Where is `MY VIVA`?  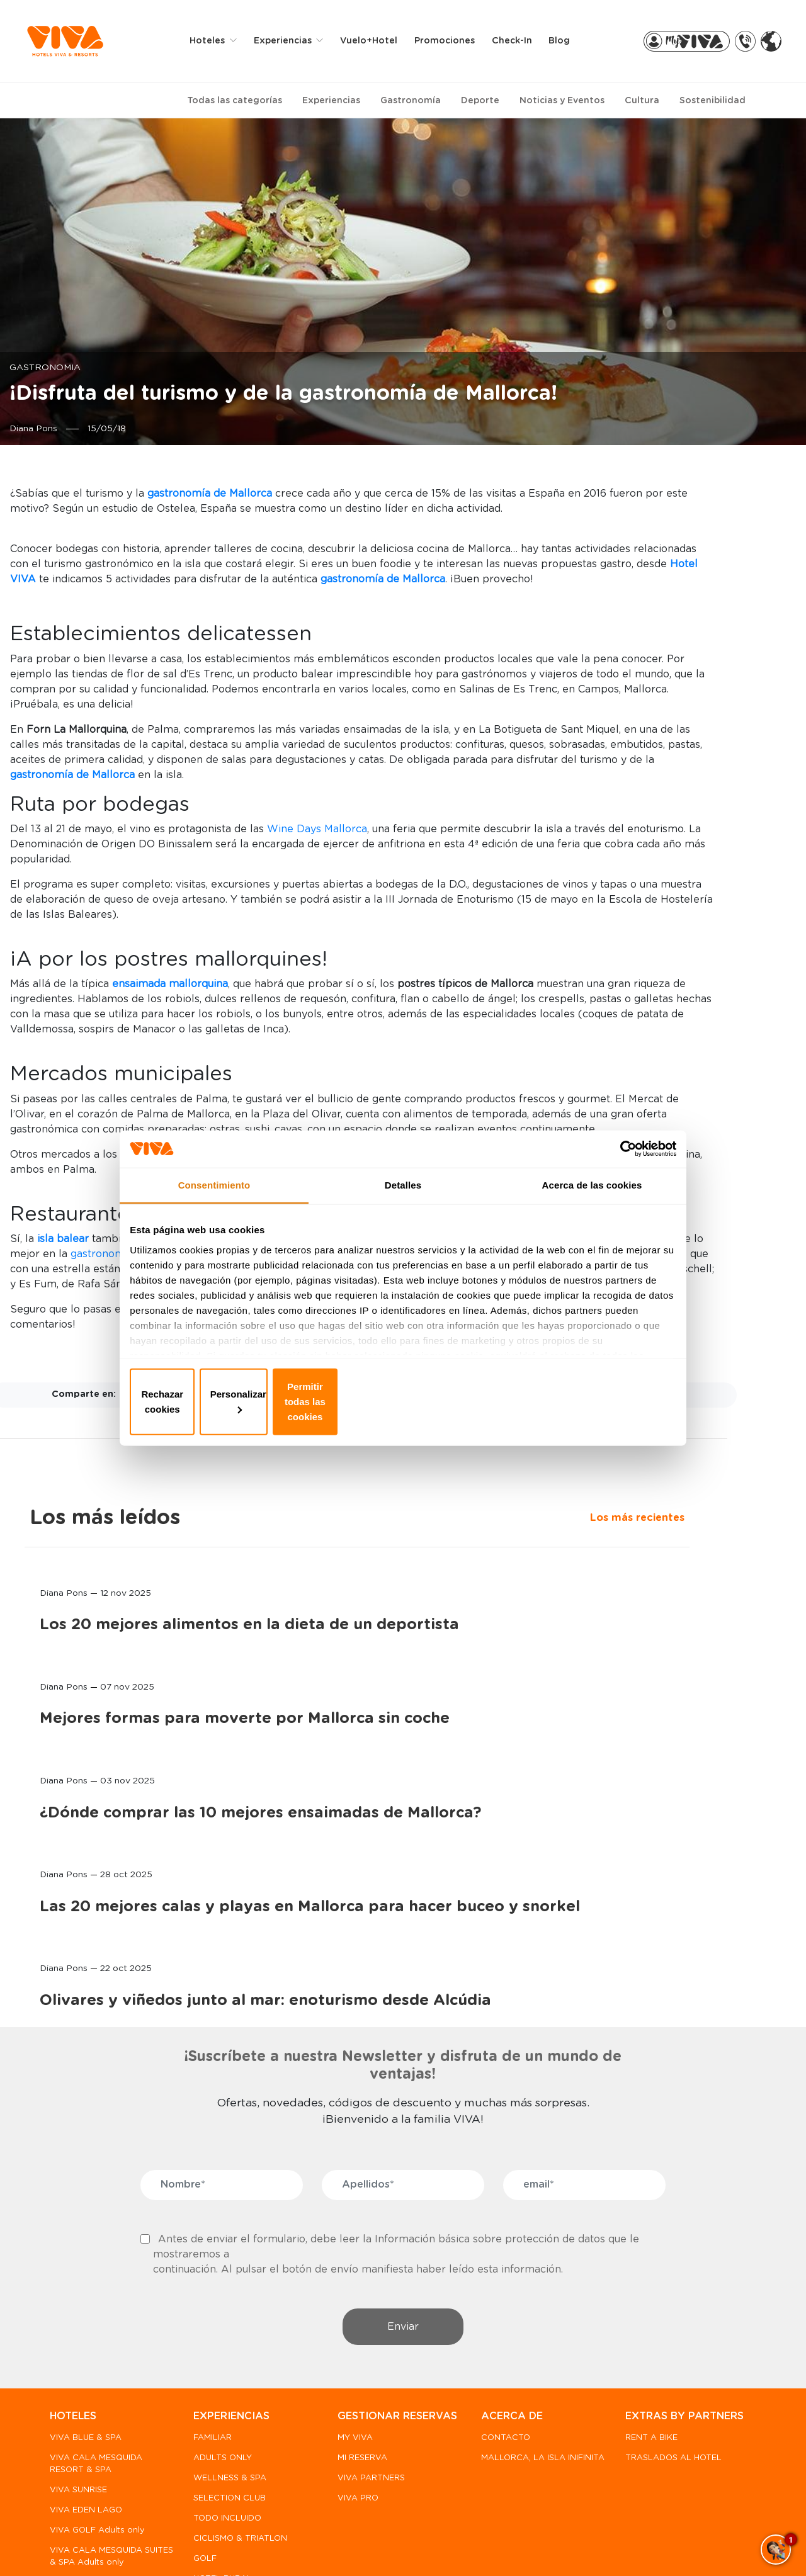 MY VIVA is located at coordinates (350, 2346).